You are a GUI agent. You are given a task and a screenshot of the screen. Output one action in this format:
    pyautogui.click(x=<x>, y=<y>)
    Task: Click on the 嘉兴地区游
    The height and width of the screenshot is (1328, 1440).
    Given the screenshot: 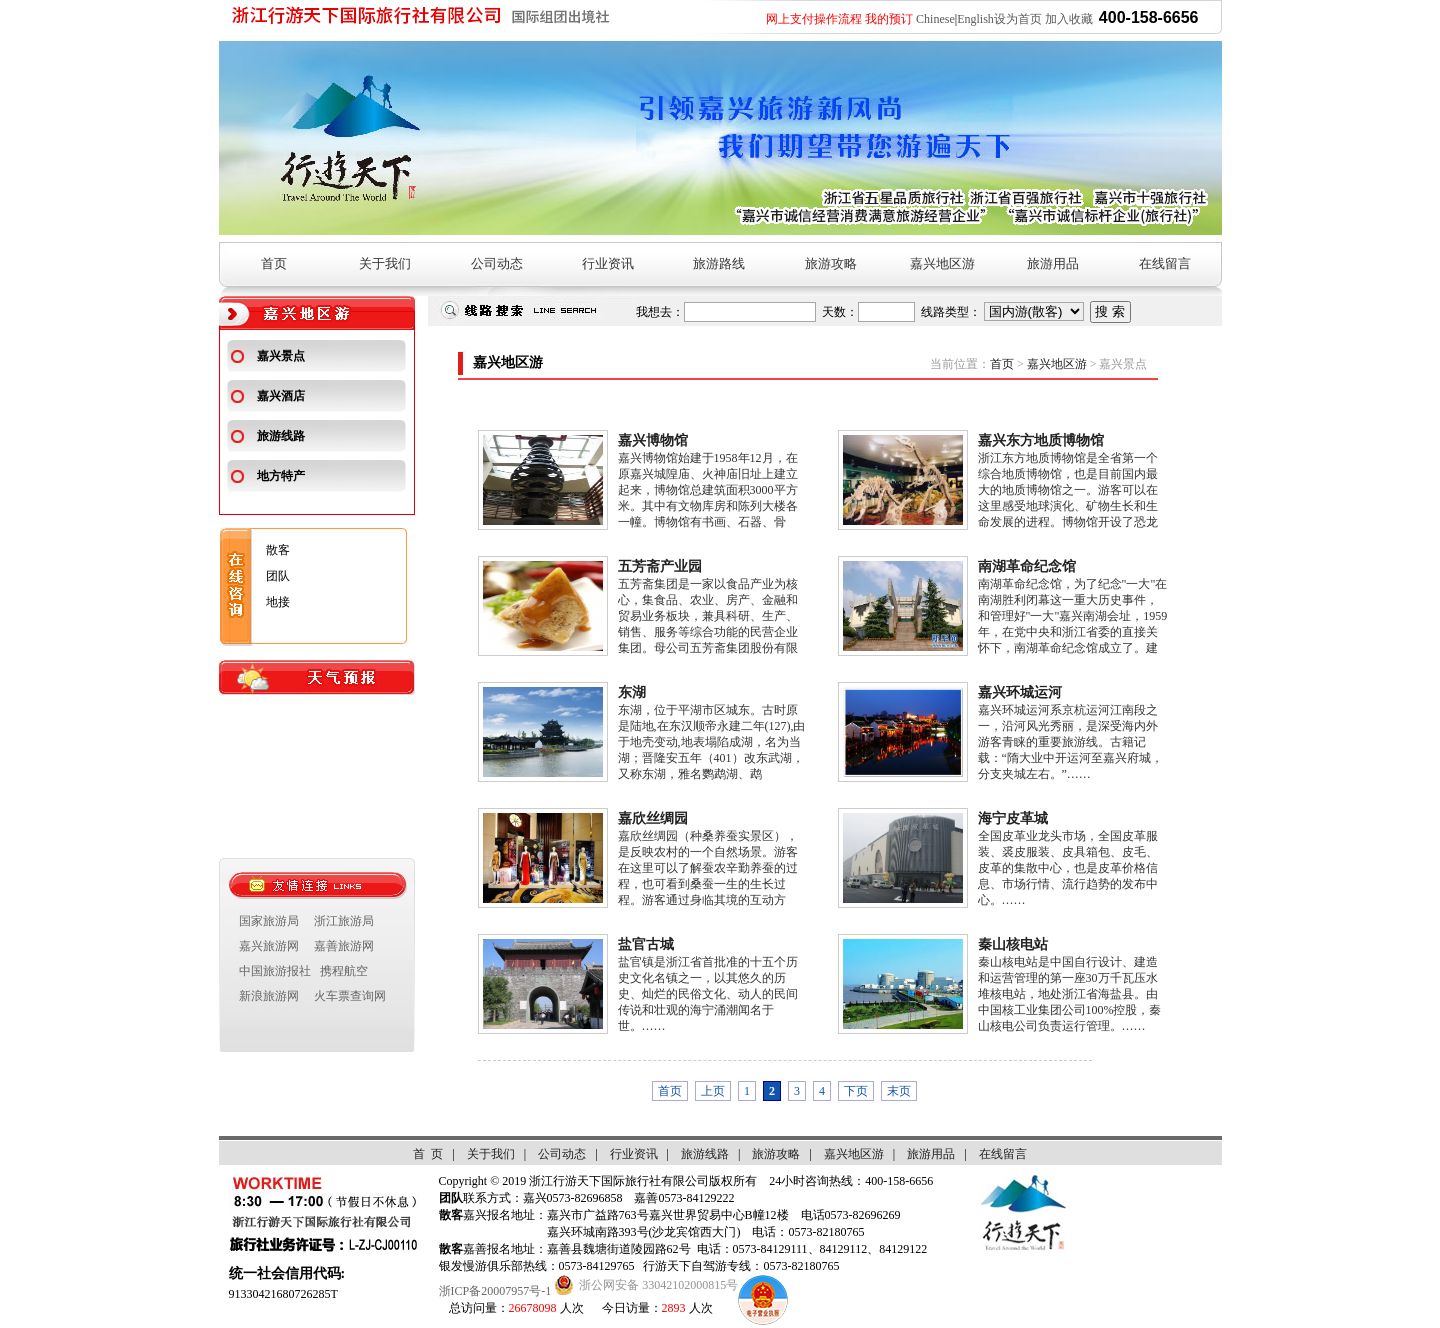 What is the action you would take?
    pyautogui.click(x=942, y=263)
    